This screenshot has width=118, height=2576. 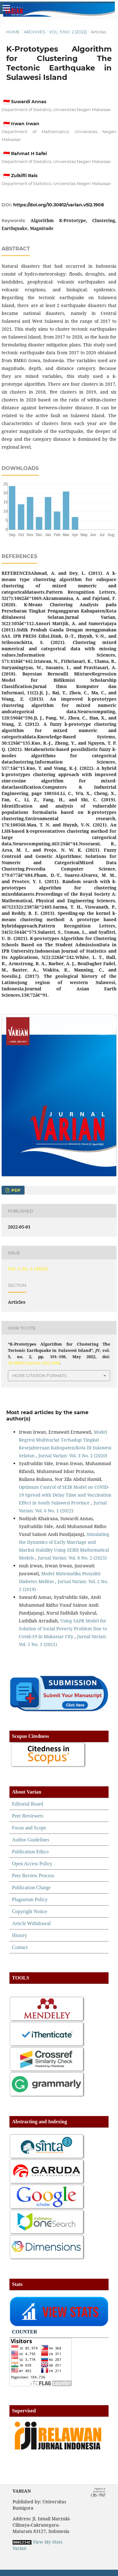 I want to click on Jurnal Varian: Vol. 3 No. 2 (2020), so click(x=72, y=1456).